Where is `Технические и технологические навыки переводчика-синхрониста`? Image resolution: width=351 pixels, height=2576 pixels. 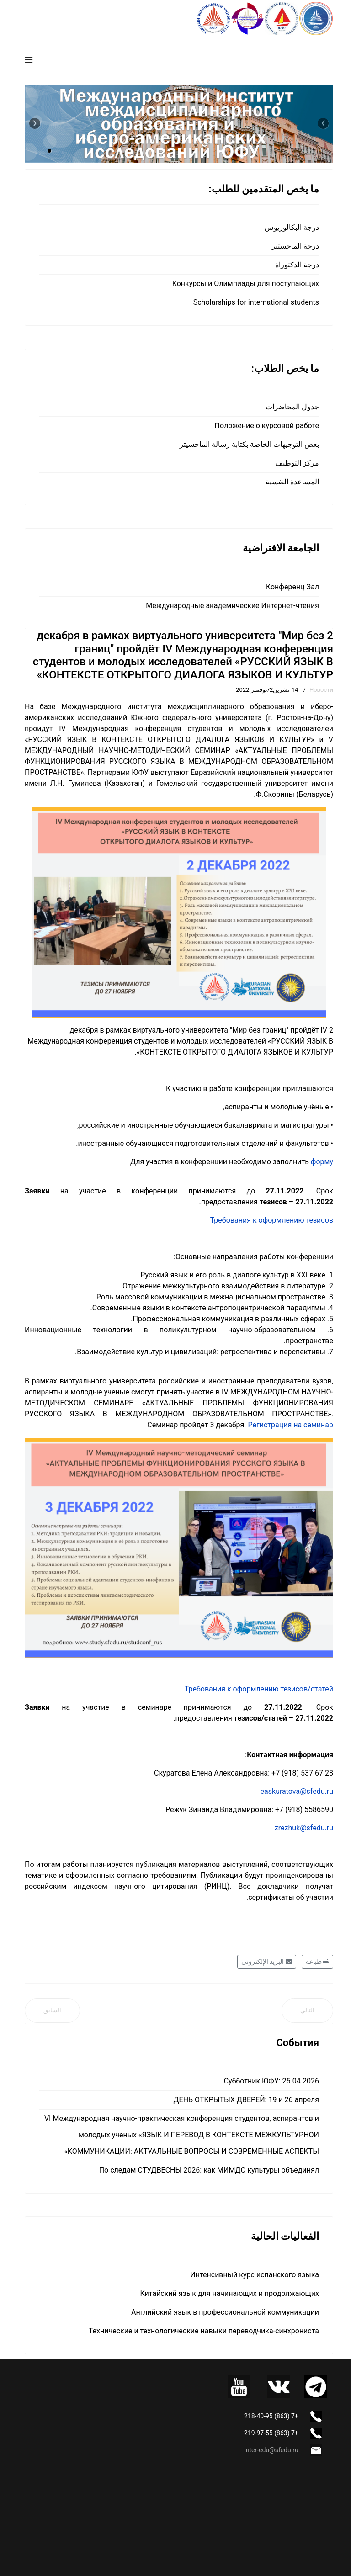
Технические и технологические навыки переводчика-синхрониста is located at coordinates (204, 2331).